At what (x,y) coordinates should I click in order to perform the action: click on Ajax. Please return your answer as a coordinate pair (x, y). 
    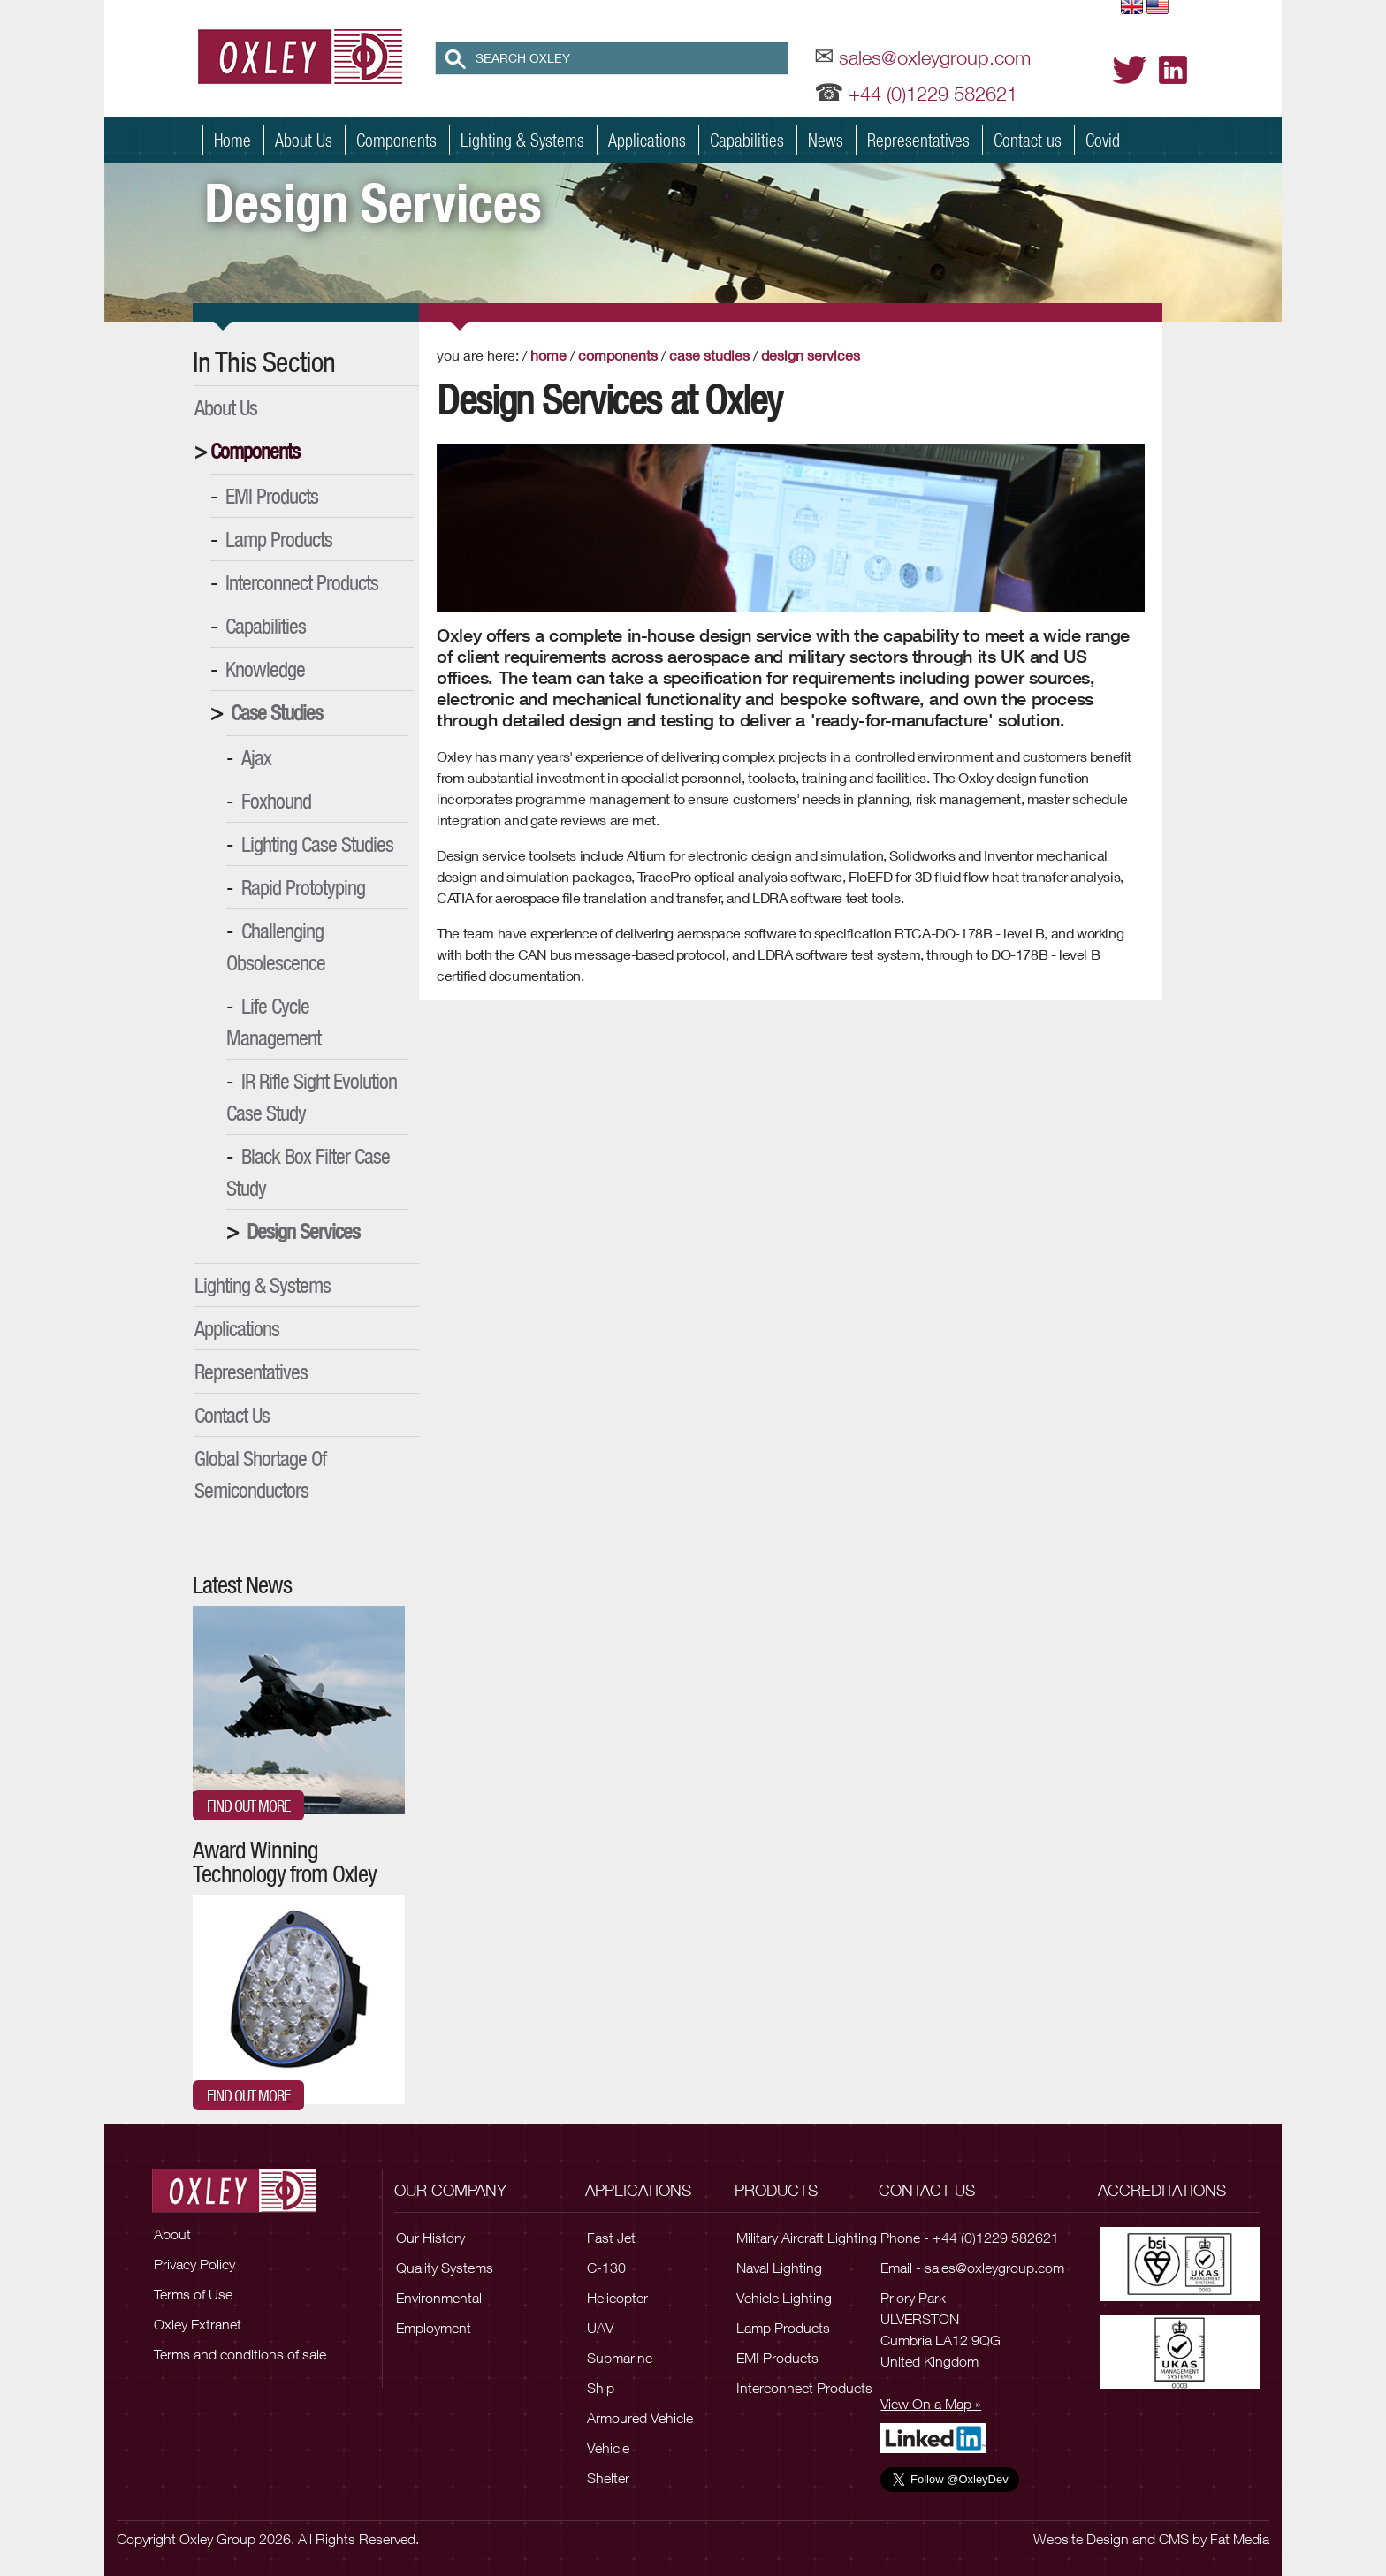
    Looking at the image, I should click on (256, 757).